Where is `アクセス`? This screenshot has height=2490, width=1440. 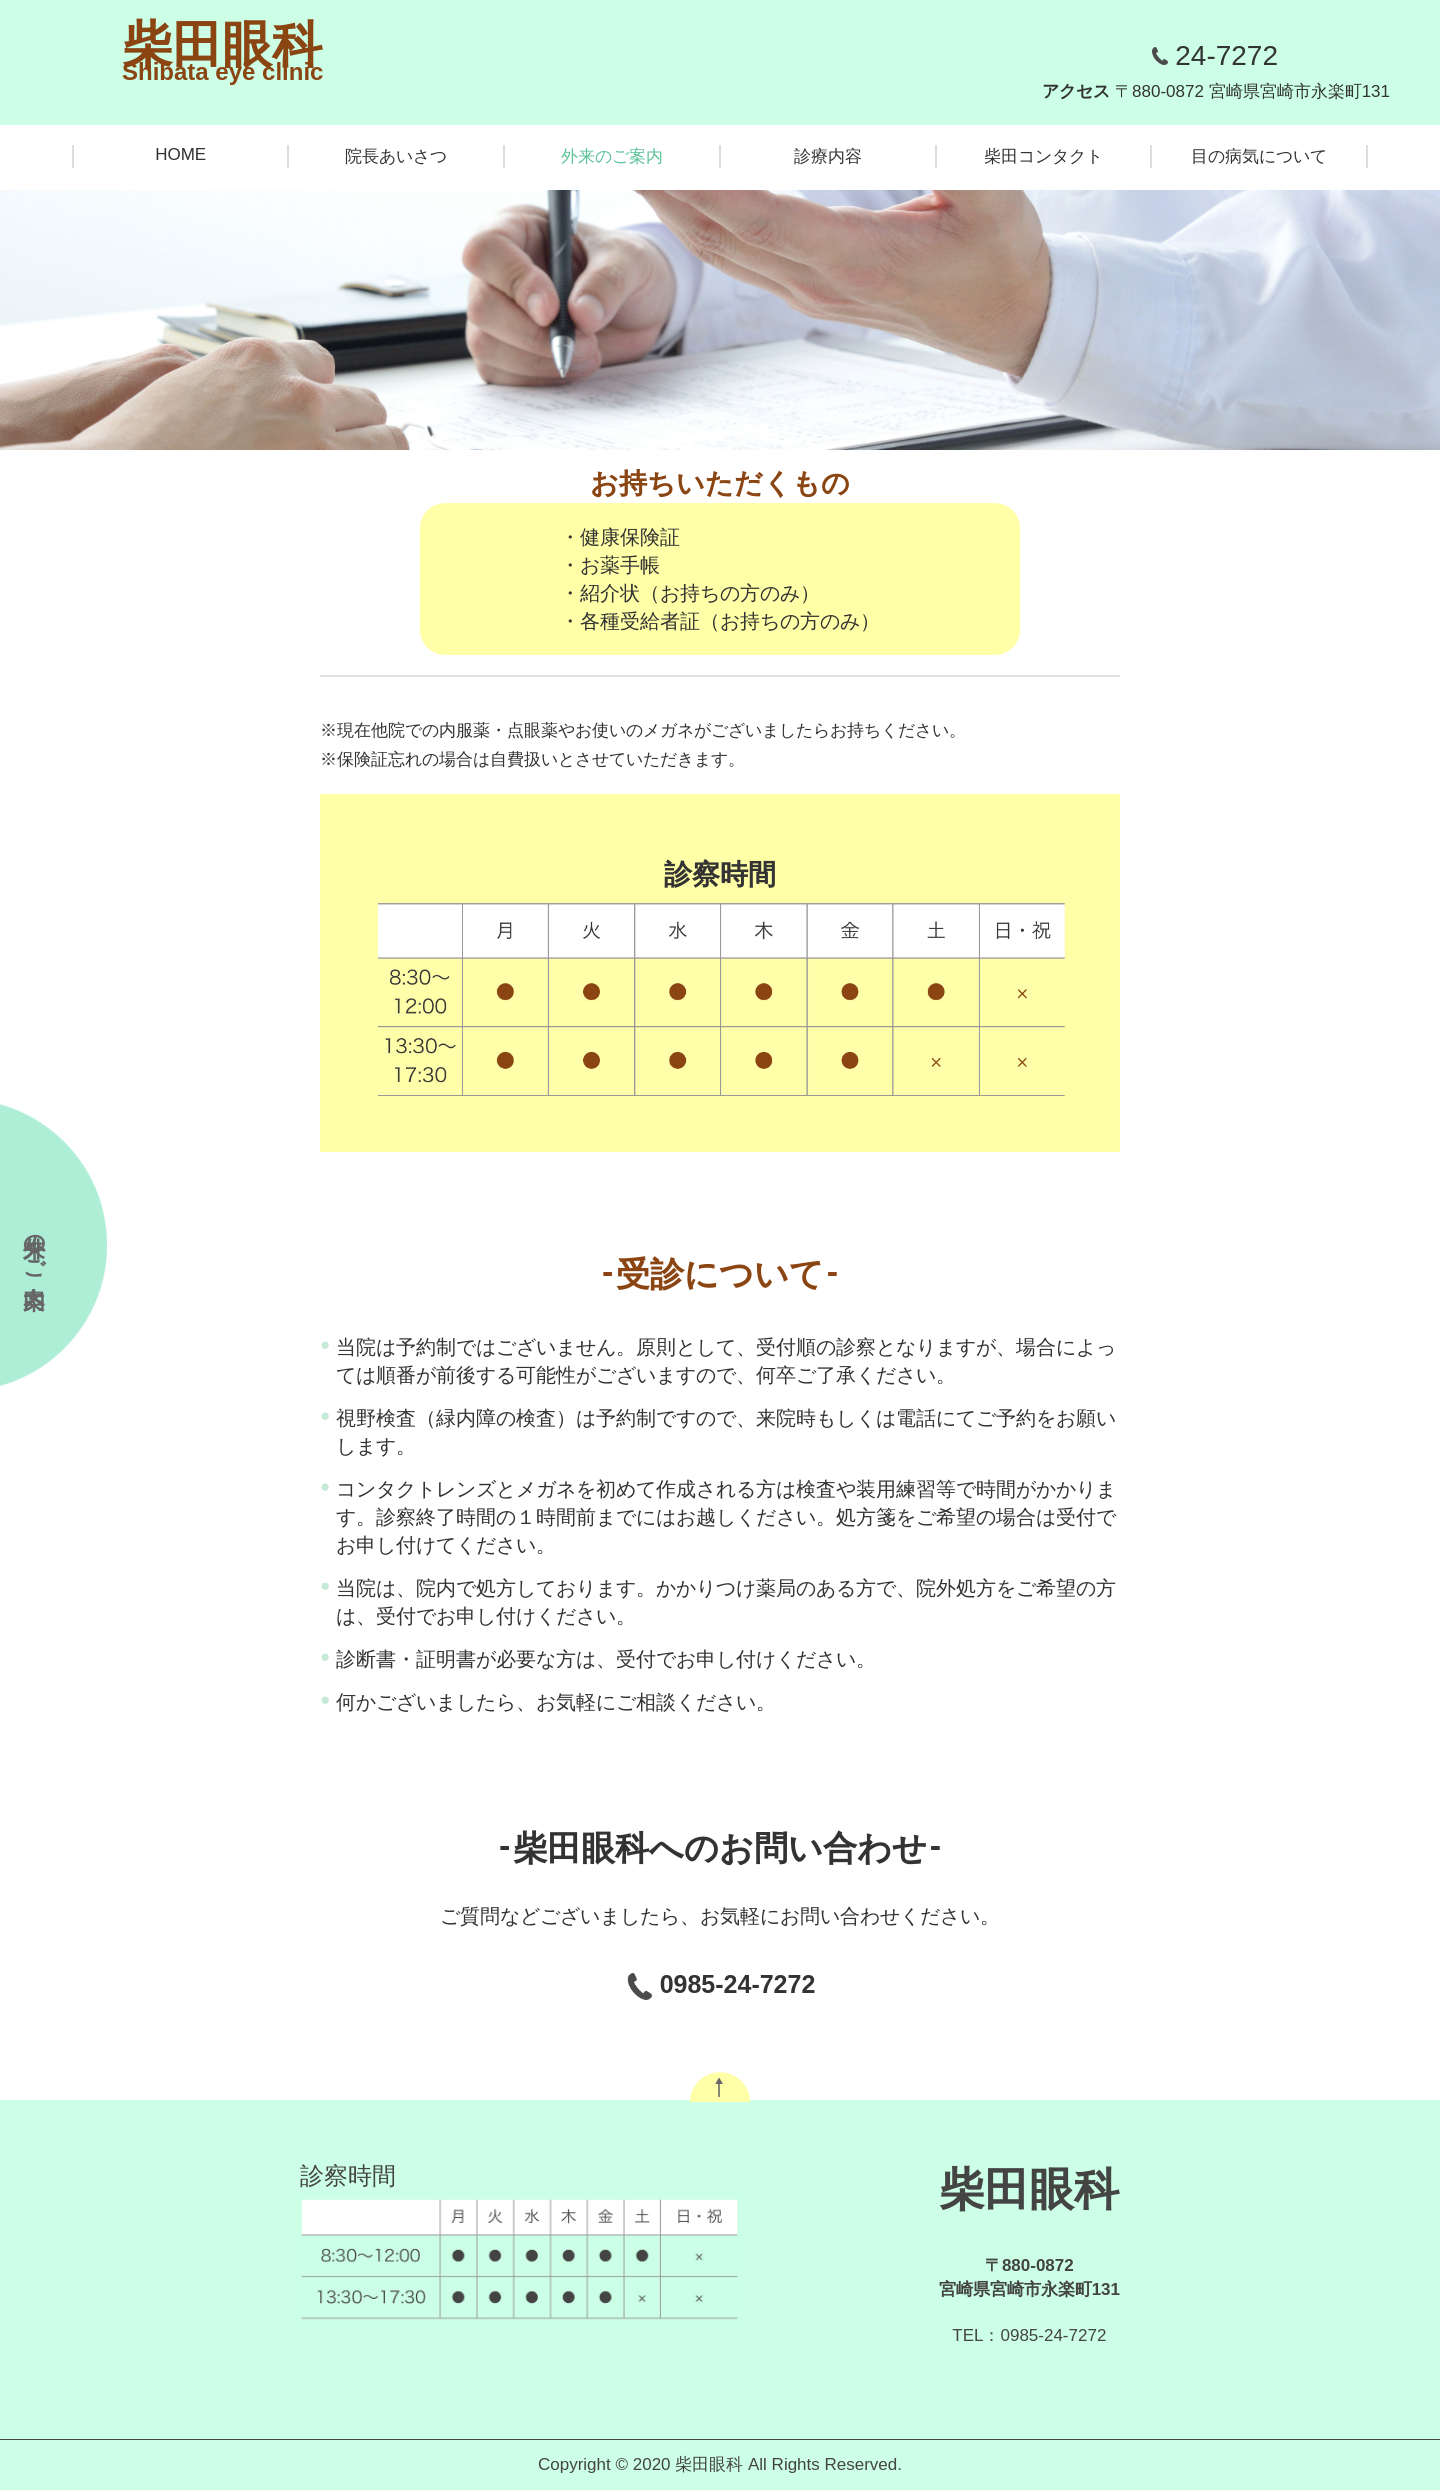
アクセス is located at coordinates (1216, 91).